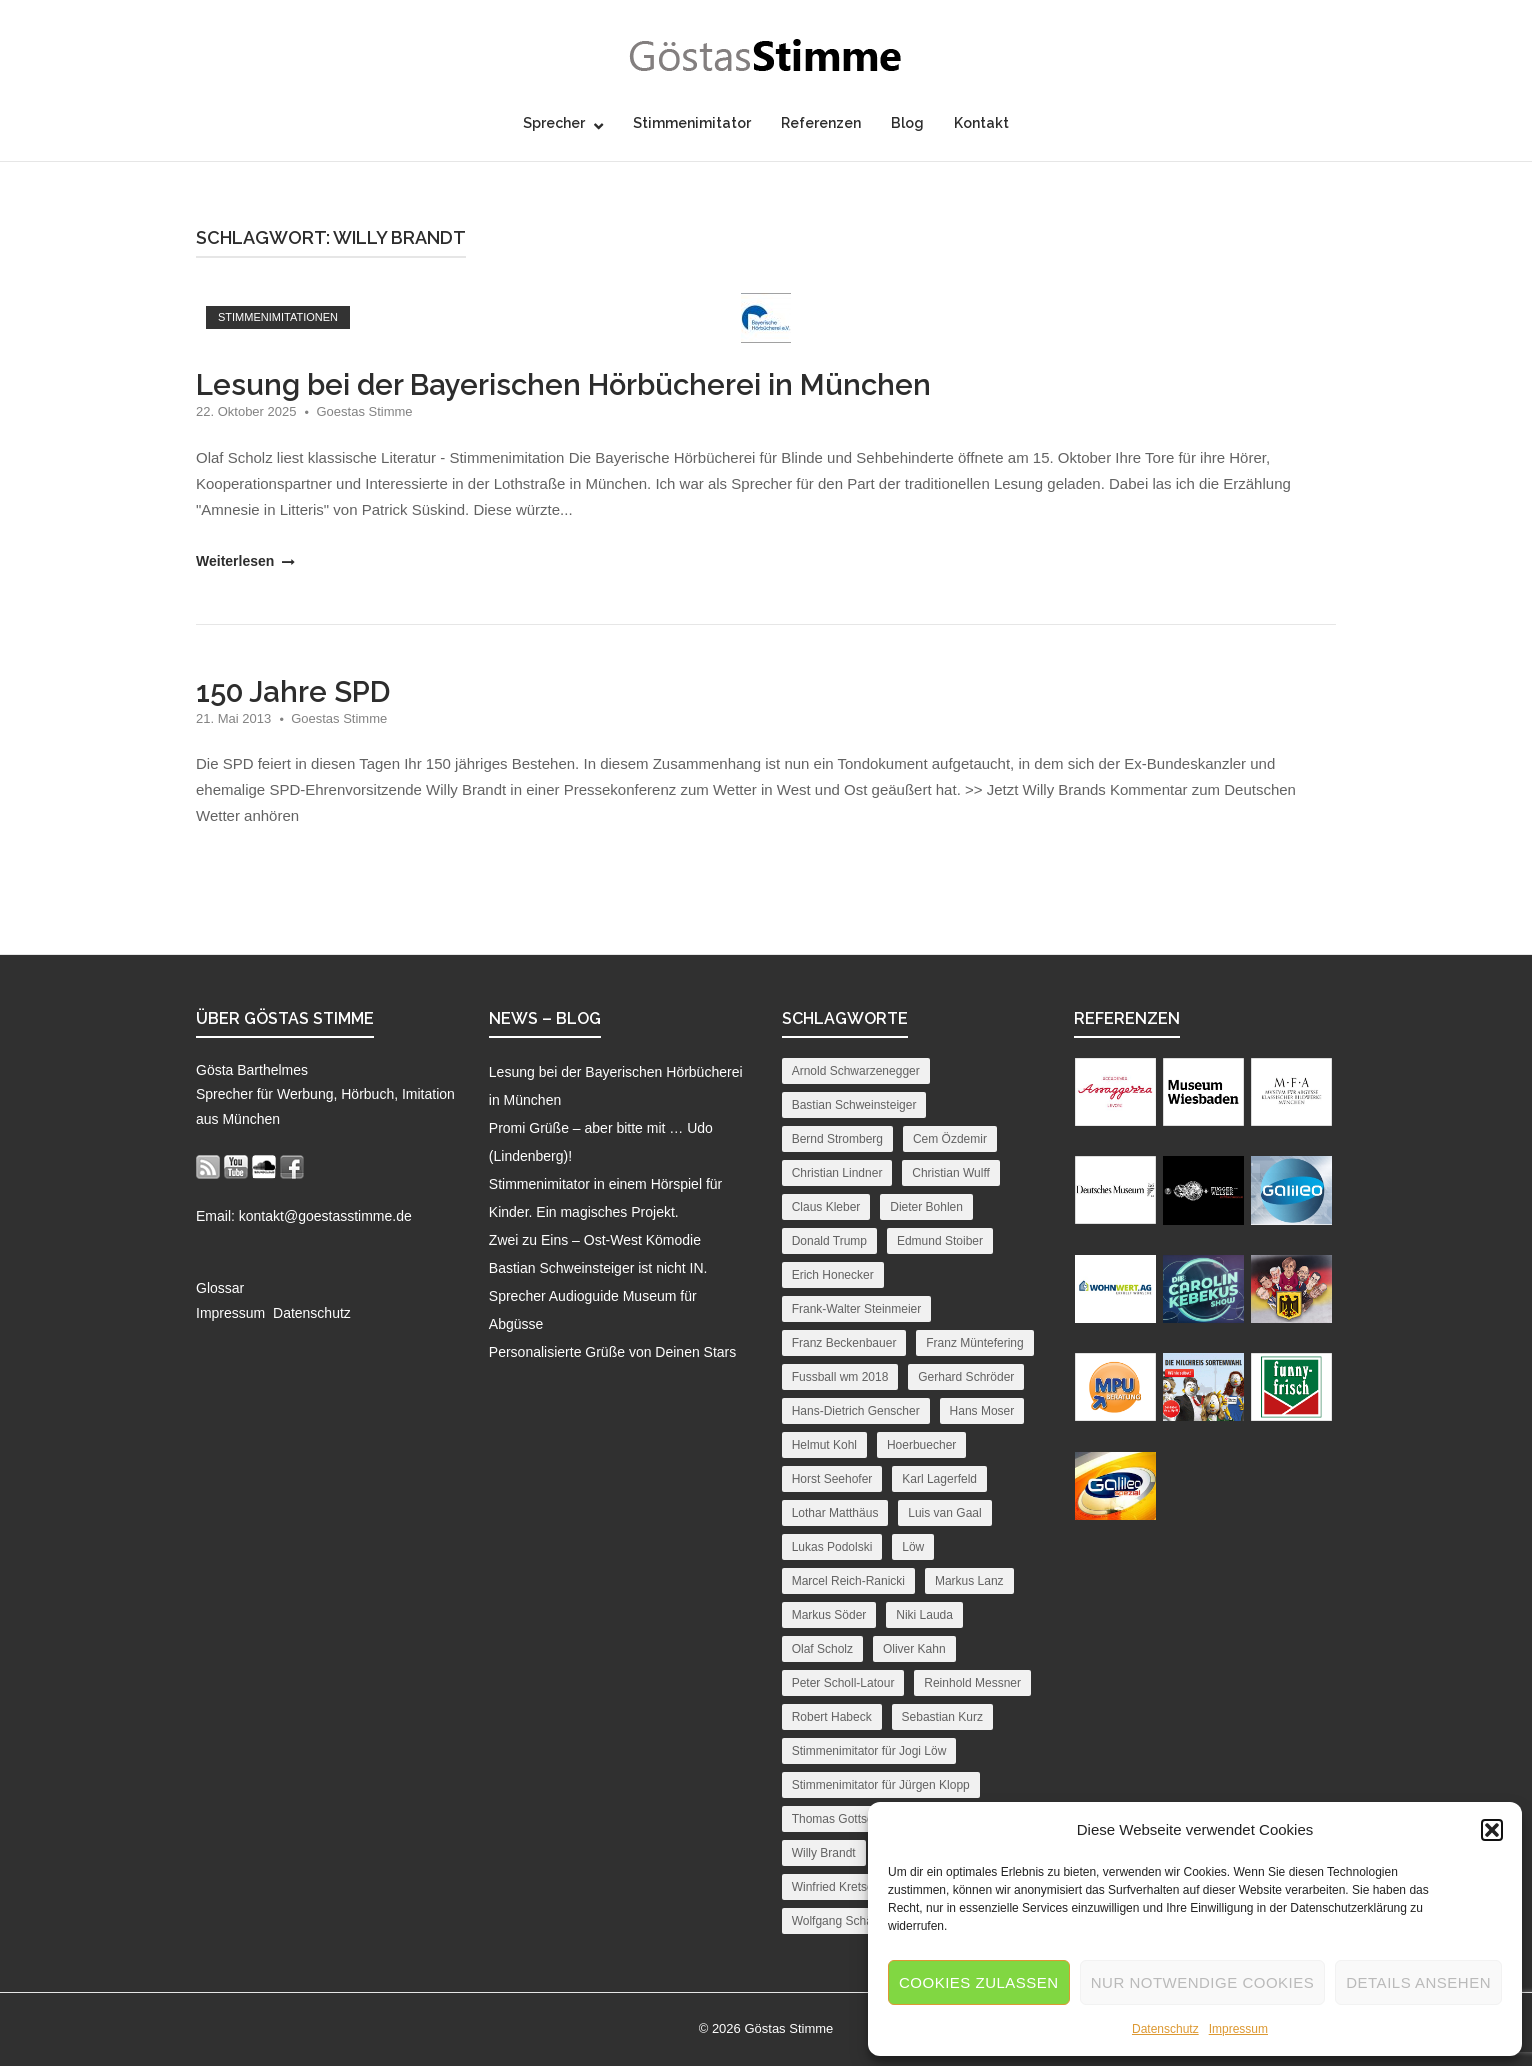 The image size is (1532, 2066). Describe the element at coordinates (826, 1207) in the screenshot. I see `Claus Kleber` at that location.